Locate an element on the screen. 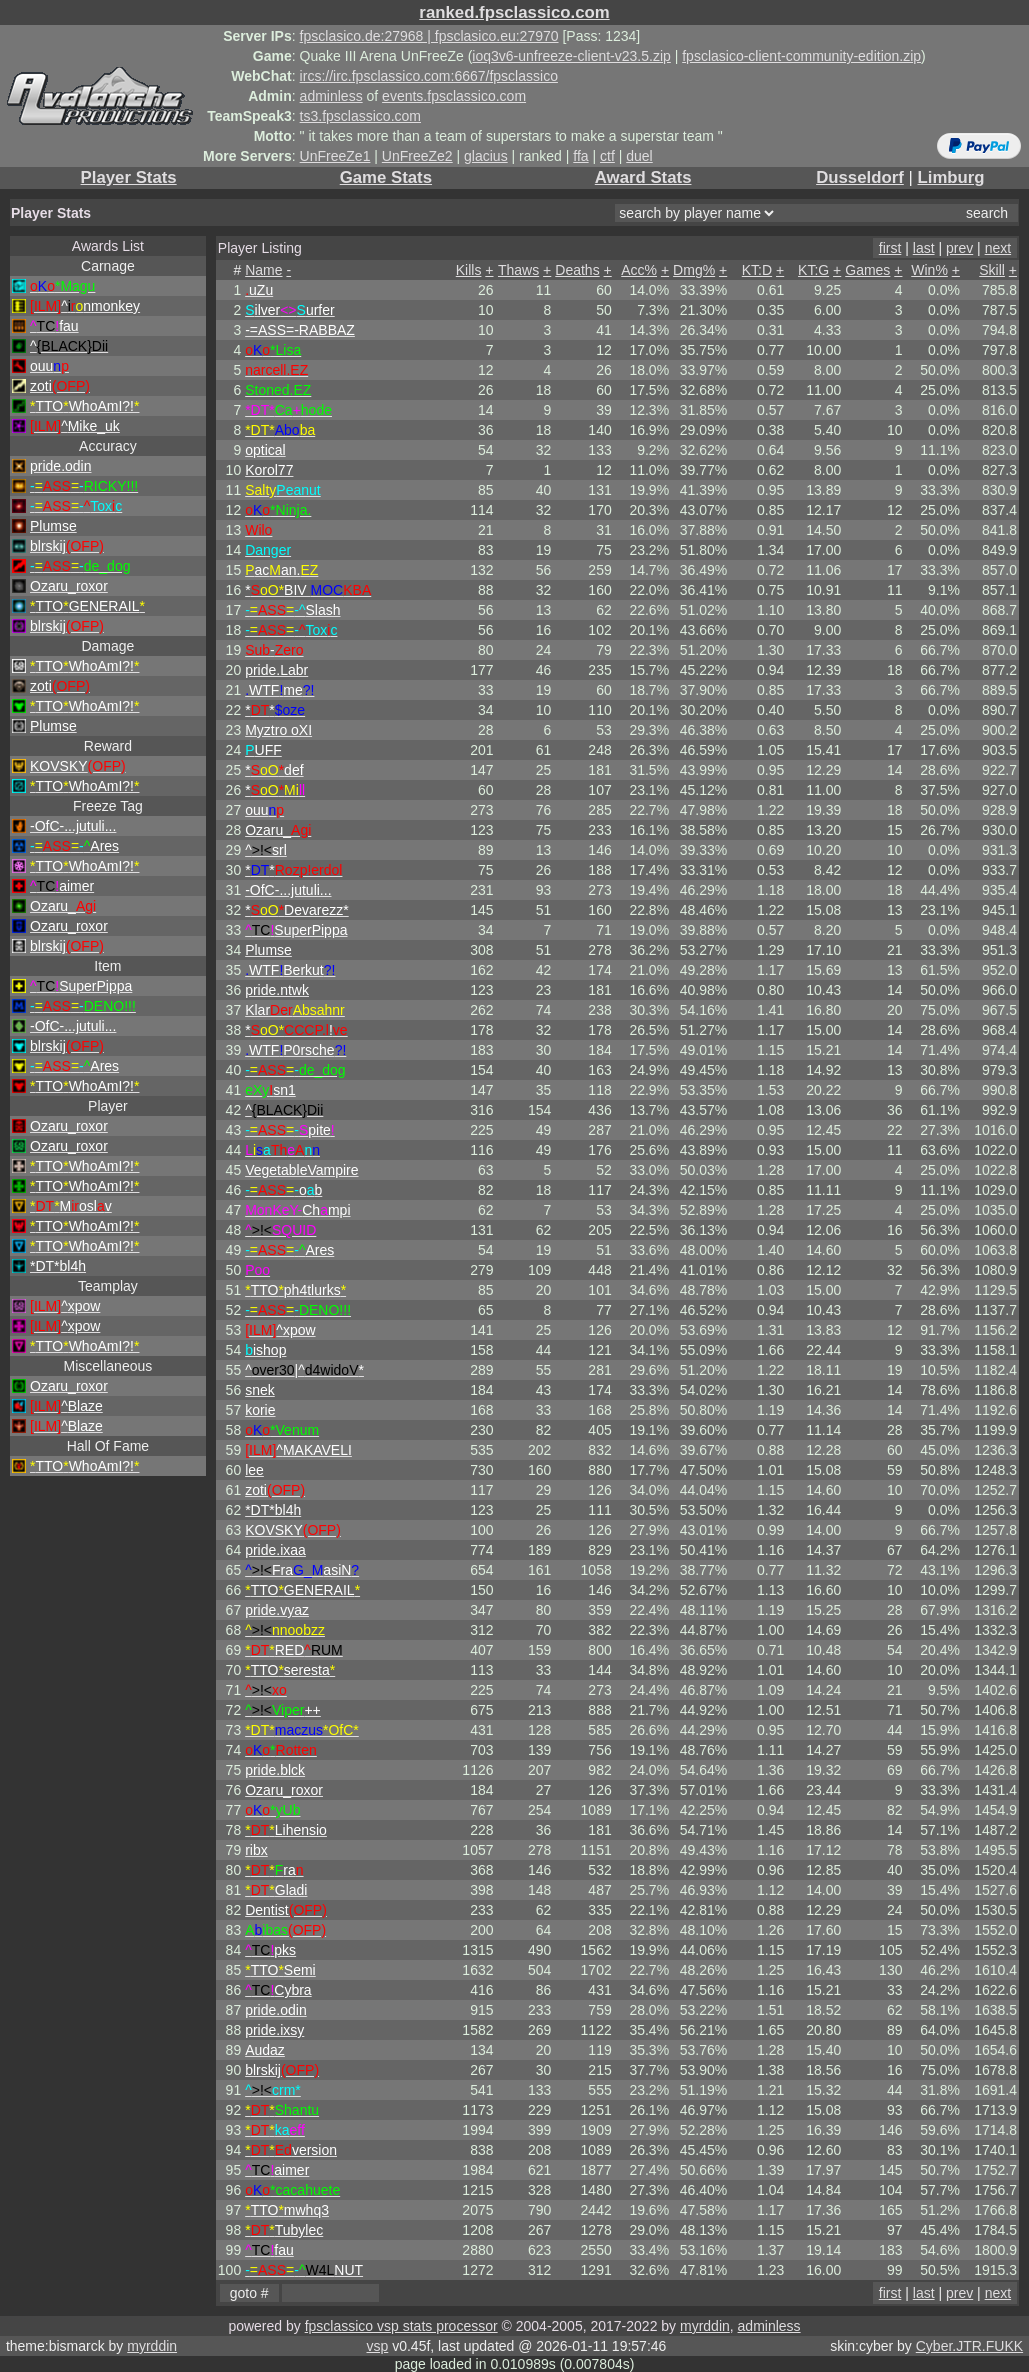 This screenshot has height=2372, width=1029. Acc% is located at coordinates (639, 270).